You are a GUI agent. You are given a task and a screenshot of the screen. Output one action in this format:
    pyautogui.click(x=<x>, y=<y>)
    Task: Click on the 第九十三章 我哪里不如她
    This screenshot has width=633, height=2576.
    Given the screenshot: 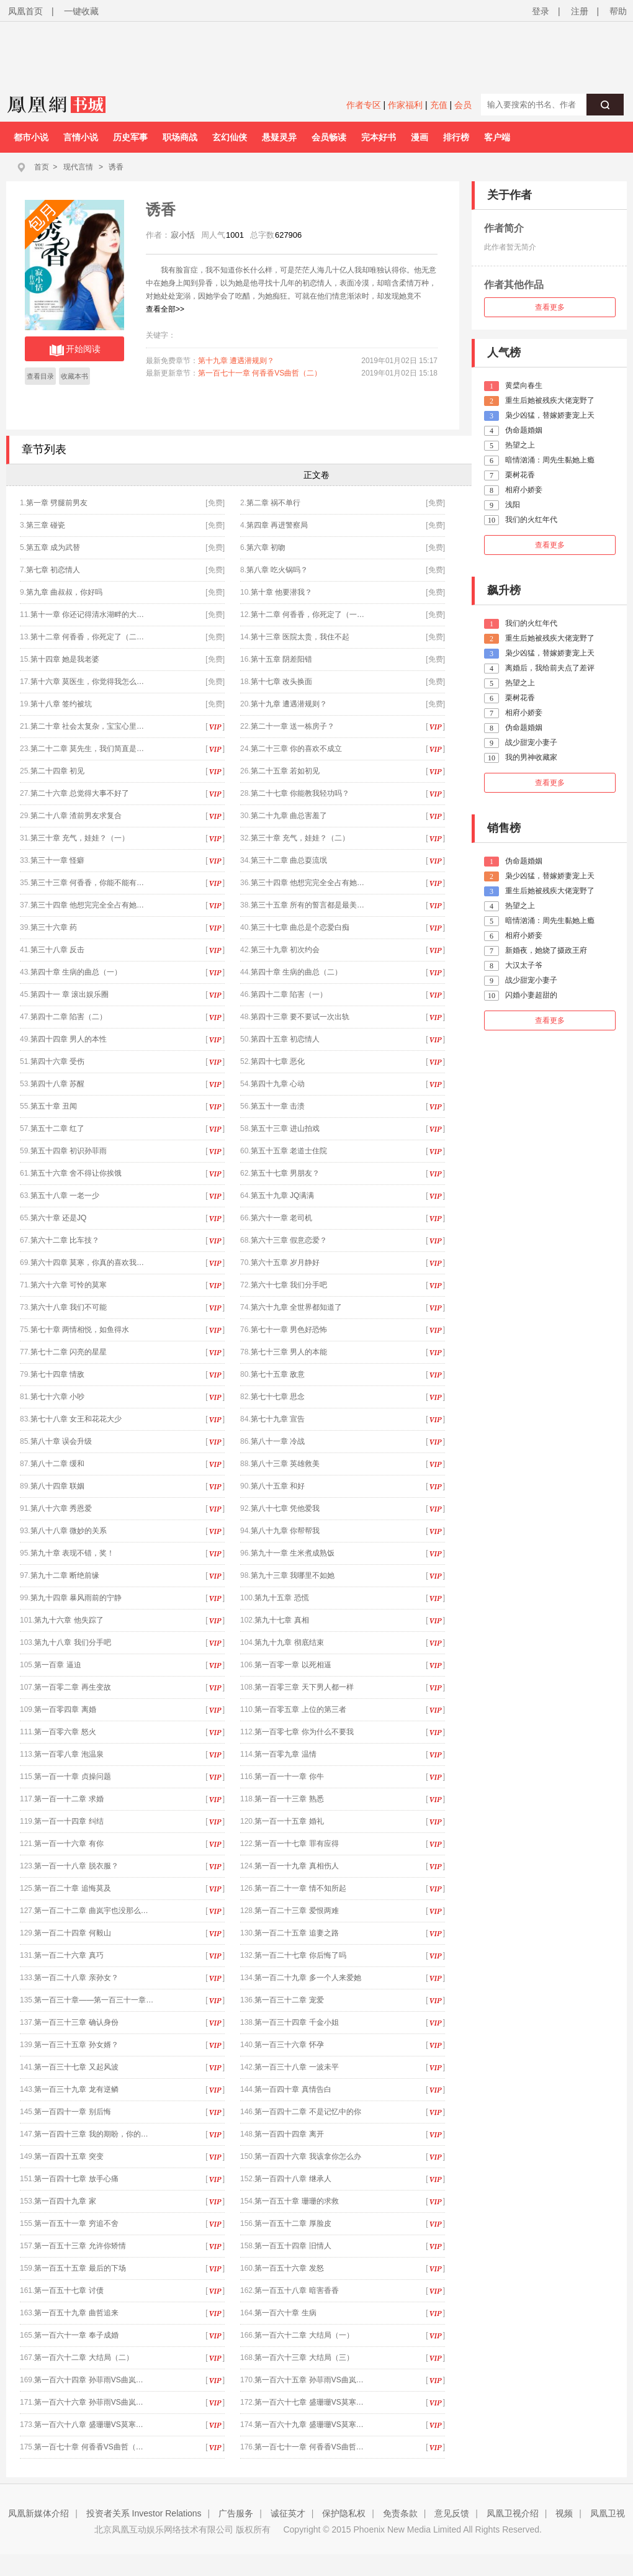 What is the action you would take?
    pyautogui.click(x=292, y=1575)
    